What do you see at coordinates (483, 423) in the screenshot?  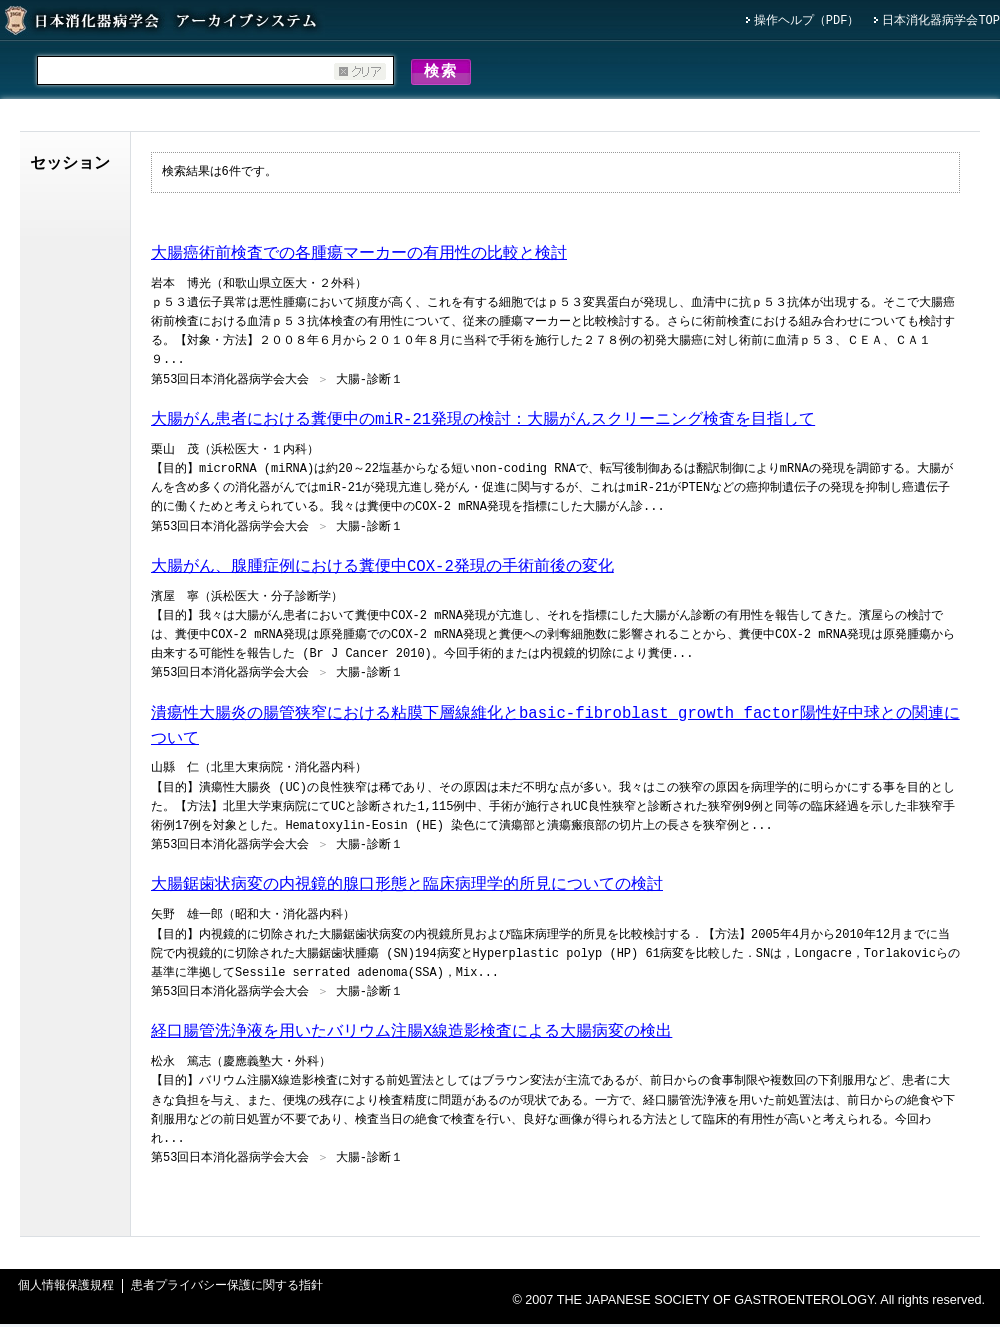 I see `大腸がん患者における糞便中のmiR-21発現の検討：大腸がんスクリーニング検査を目指して` at bounding box center [483, 423].